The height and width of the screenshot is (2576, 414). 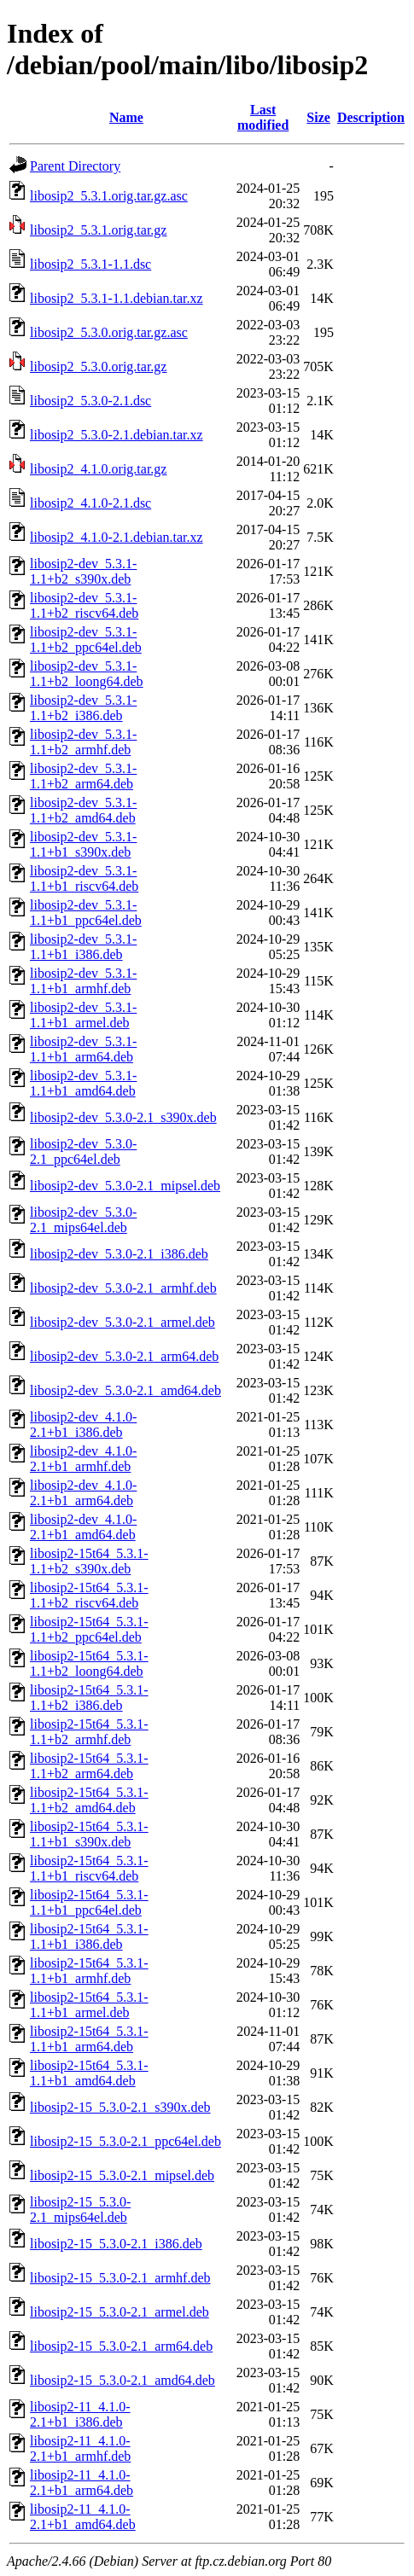 I want to click on libosip2-dev_5.3.1-1.1+b2_riscv64.deb, so click(x=84, y=605).